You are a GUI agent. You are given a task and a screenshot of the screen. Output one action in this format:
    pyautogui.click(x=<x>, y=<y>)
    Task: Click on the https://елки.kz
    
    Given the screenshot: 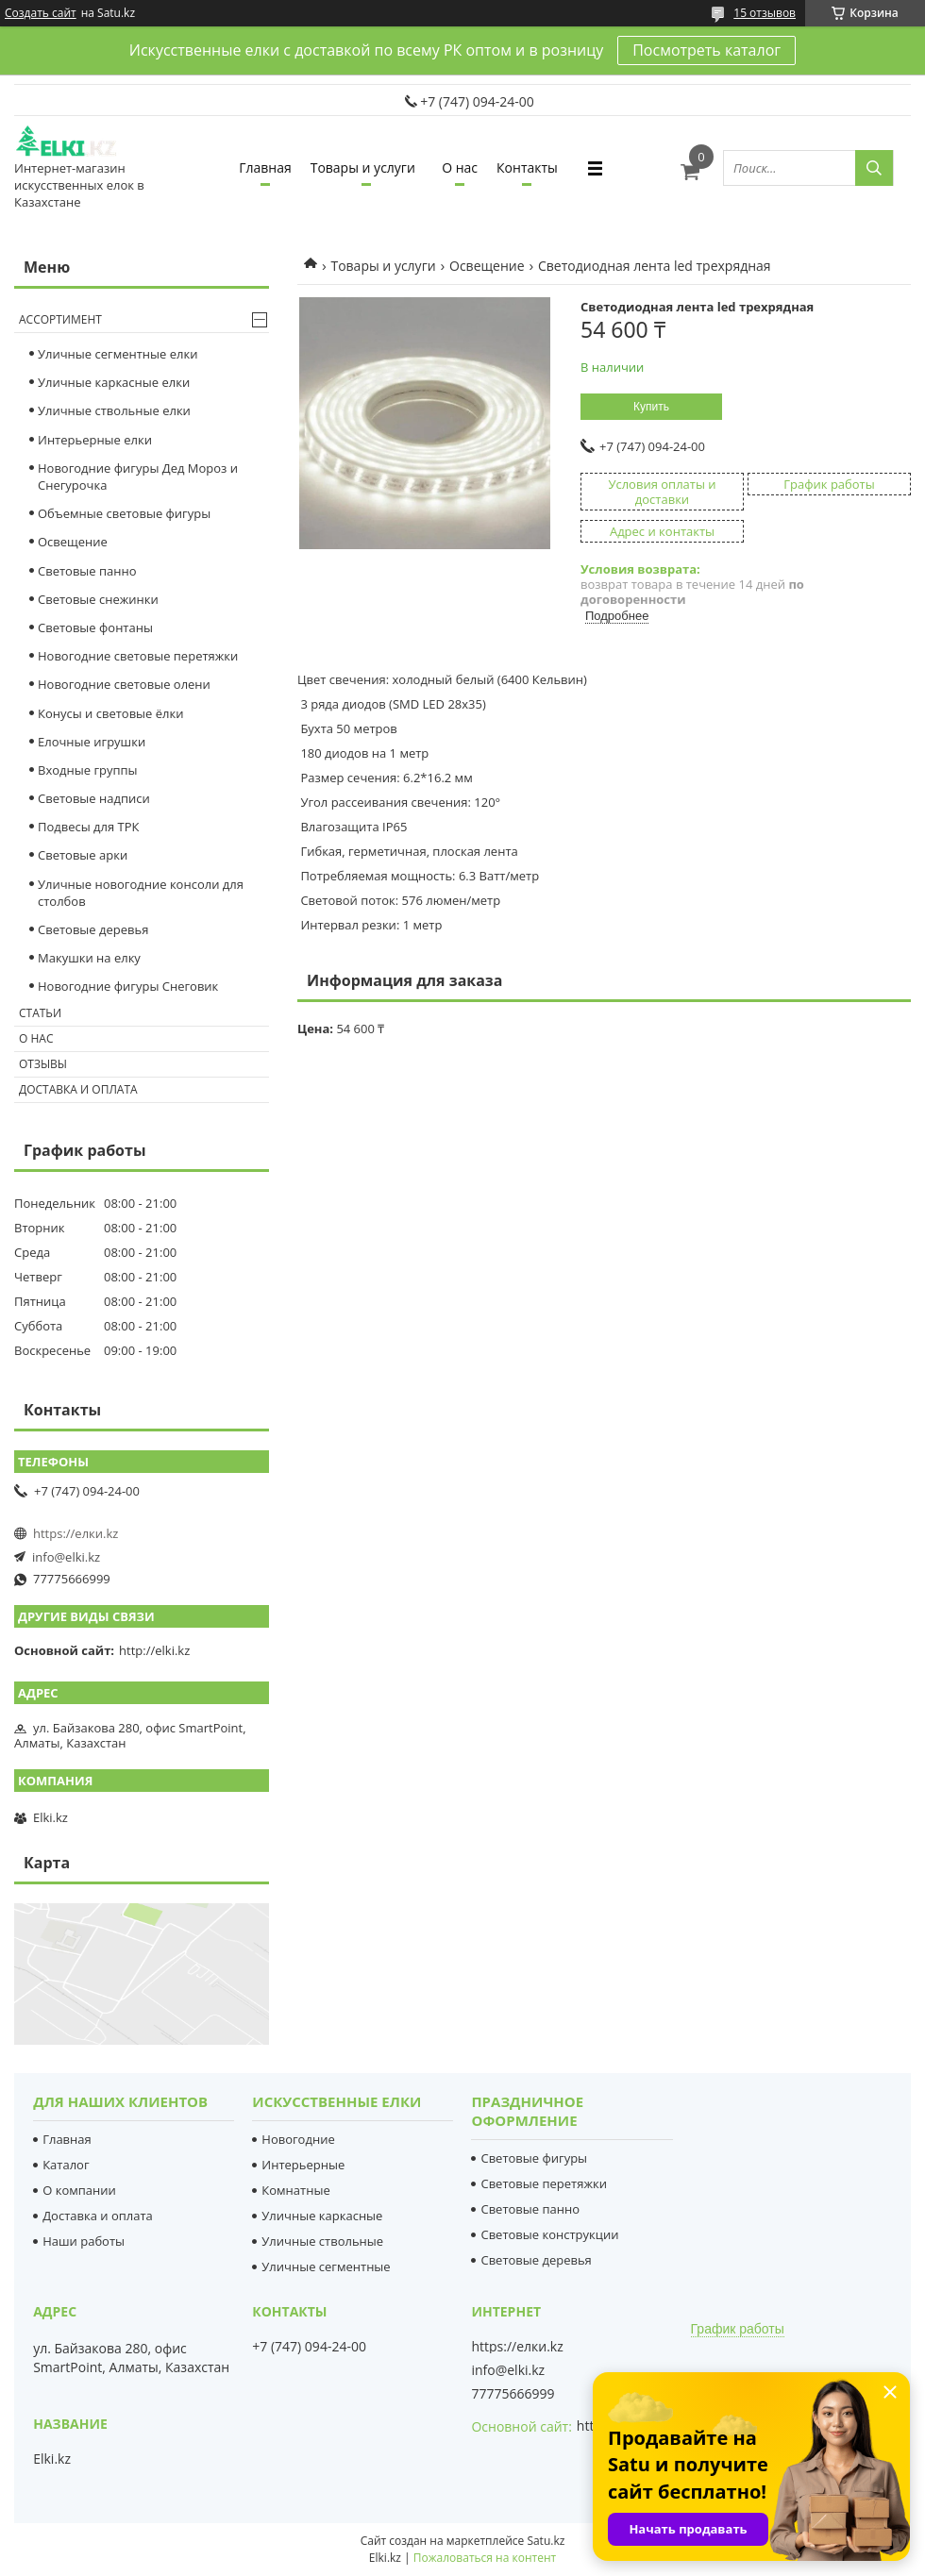 What is the action you would take?
    pyautogui.click(x=75, y=1533)
    